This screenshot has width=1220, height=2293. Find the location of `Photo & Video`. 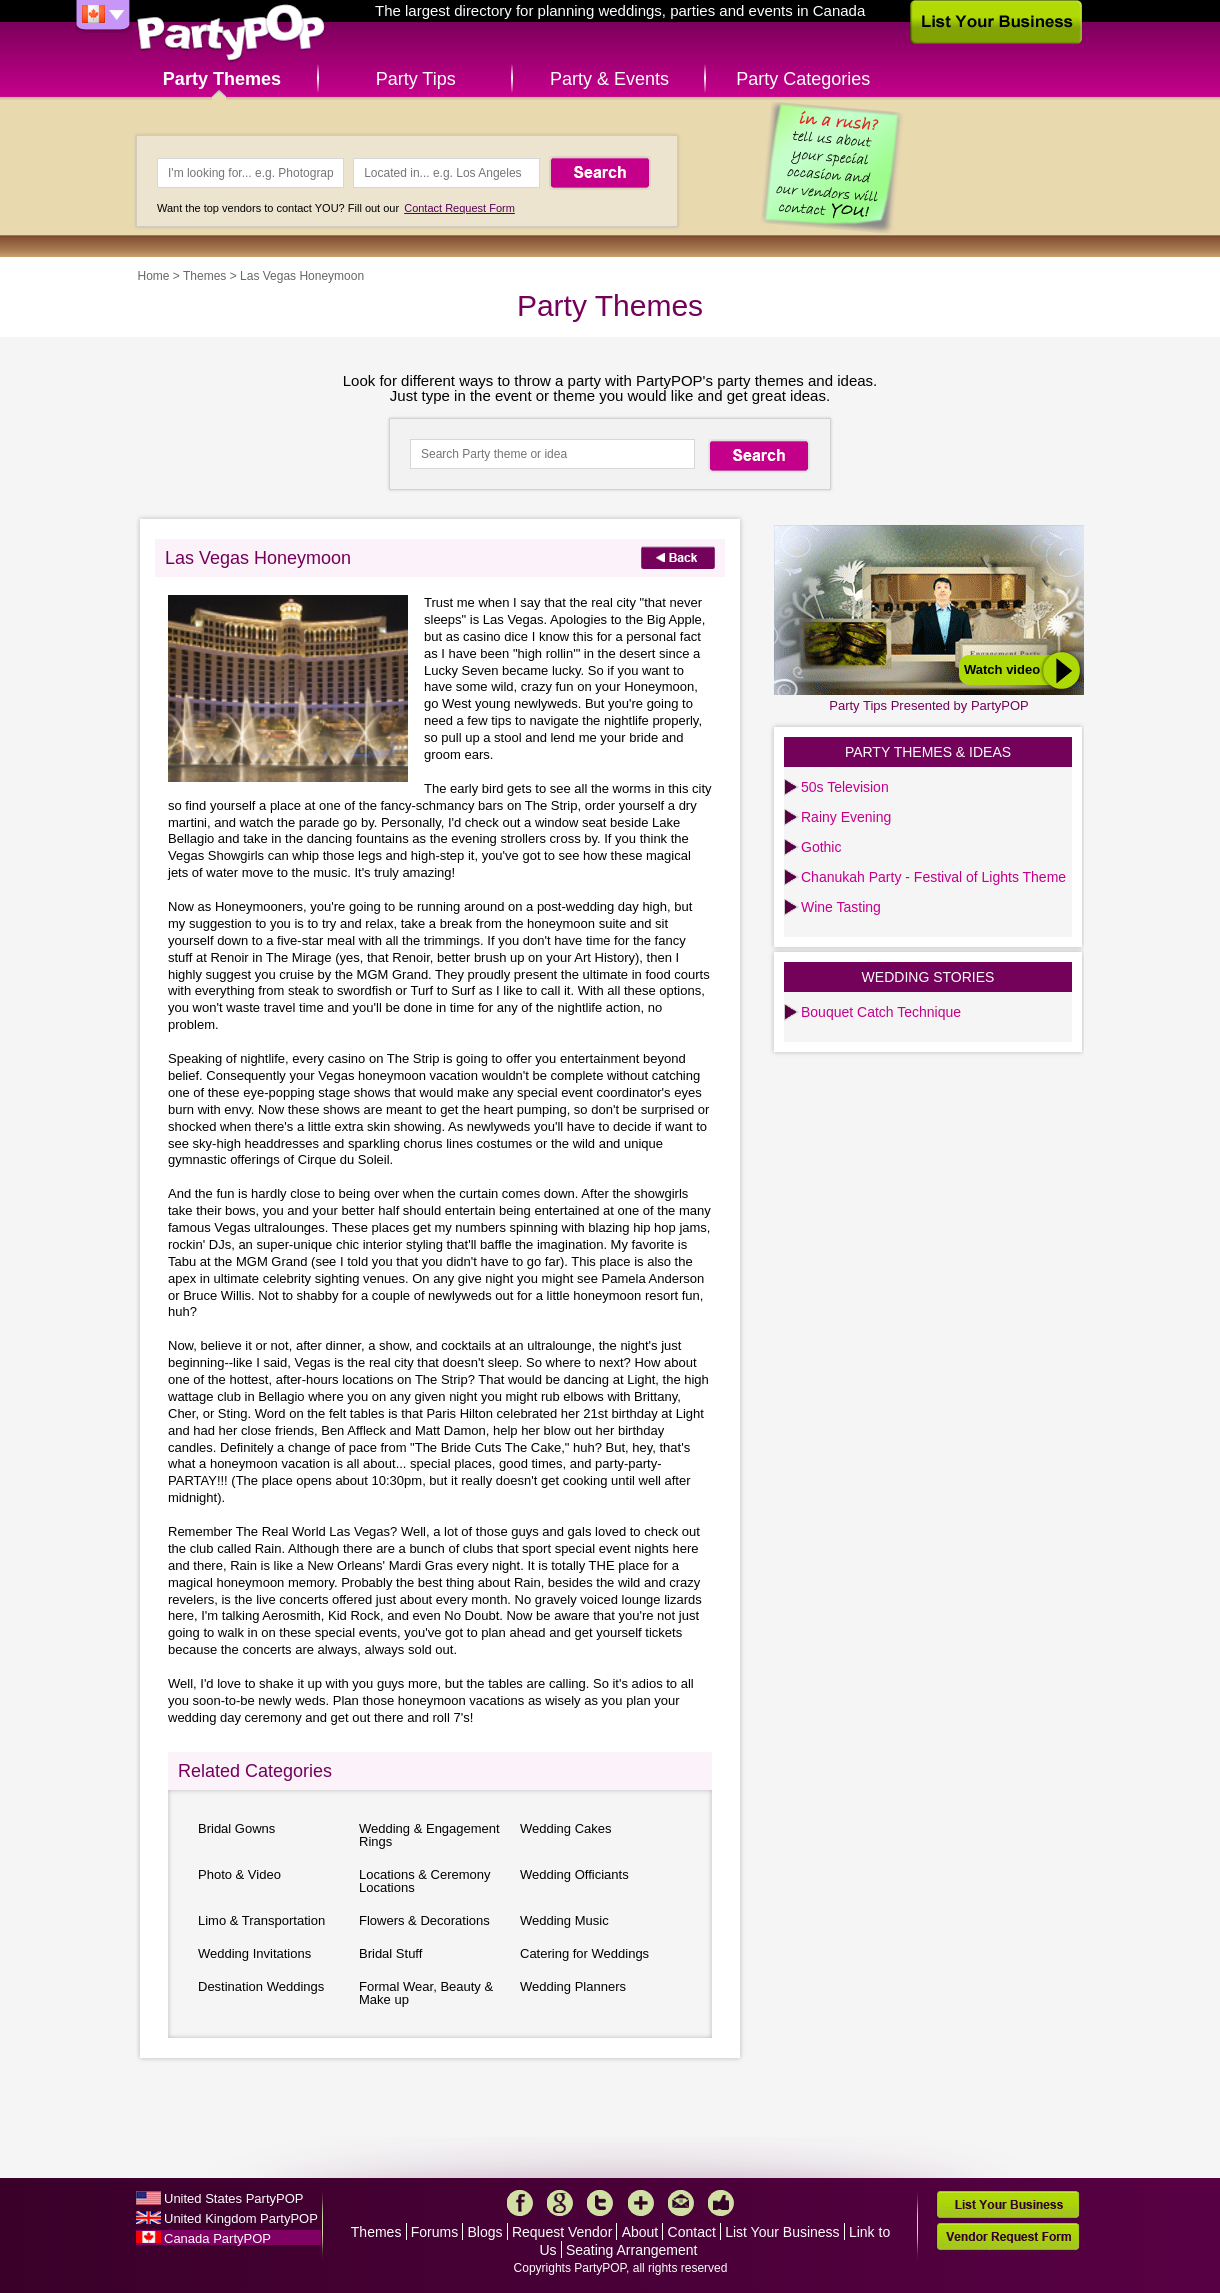

Photo & Video is located at coordinates (239, 1874).